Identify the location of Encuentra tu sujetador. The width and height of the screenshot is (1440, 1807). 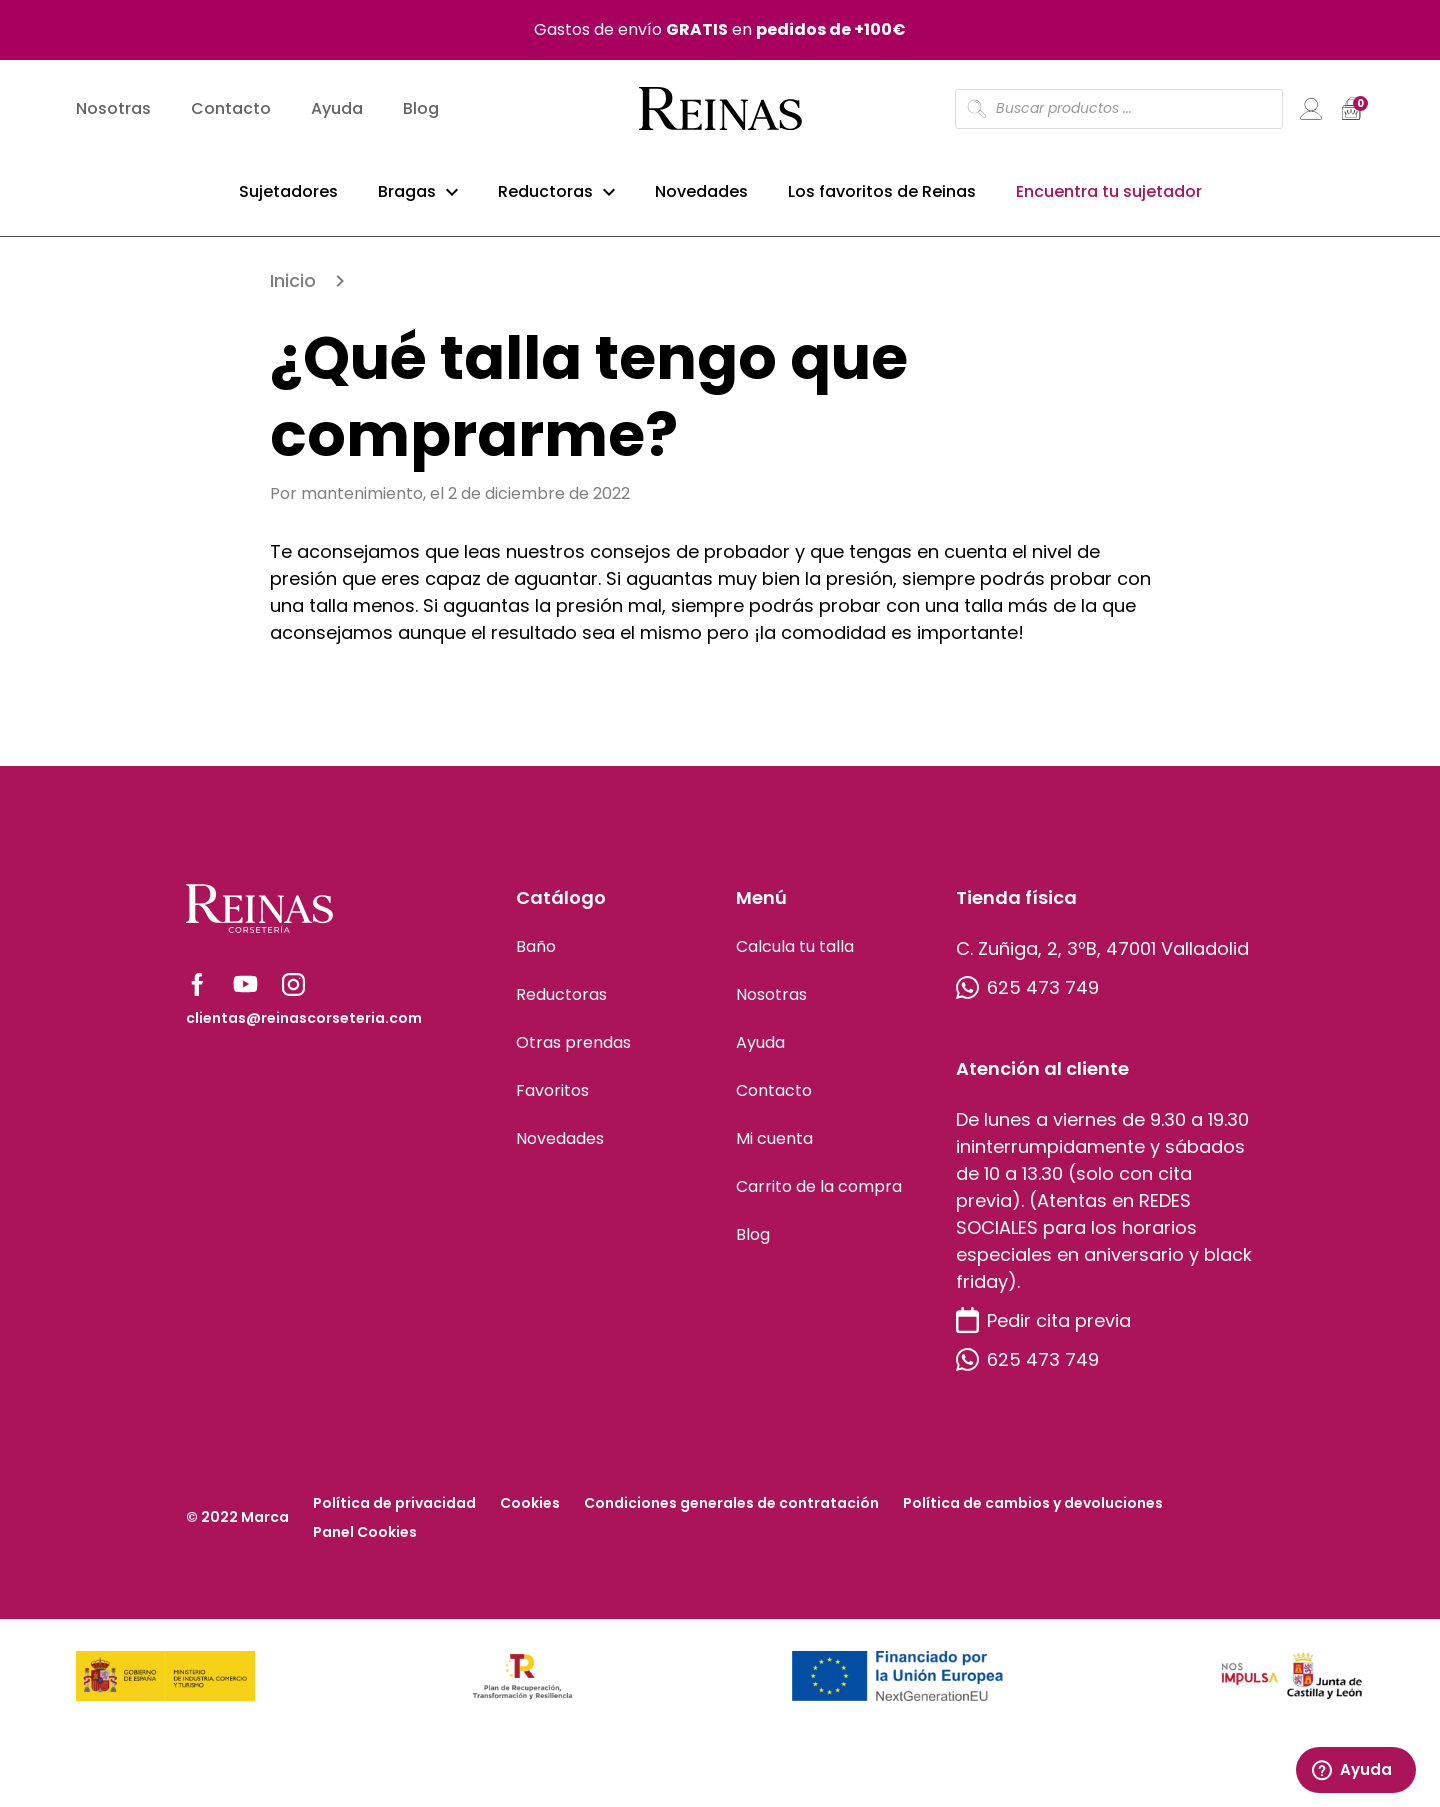
(1109, 198).